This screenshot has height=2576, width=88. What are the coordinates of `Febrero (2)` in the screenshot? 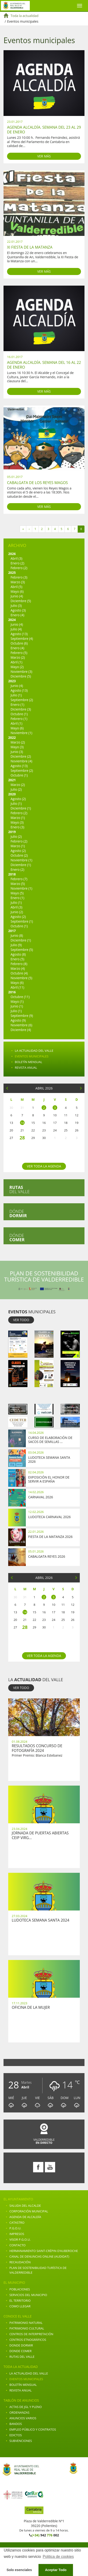 It's located at (19, 568).